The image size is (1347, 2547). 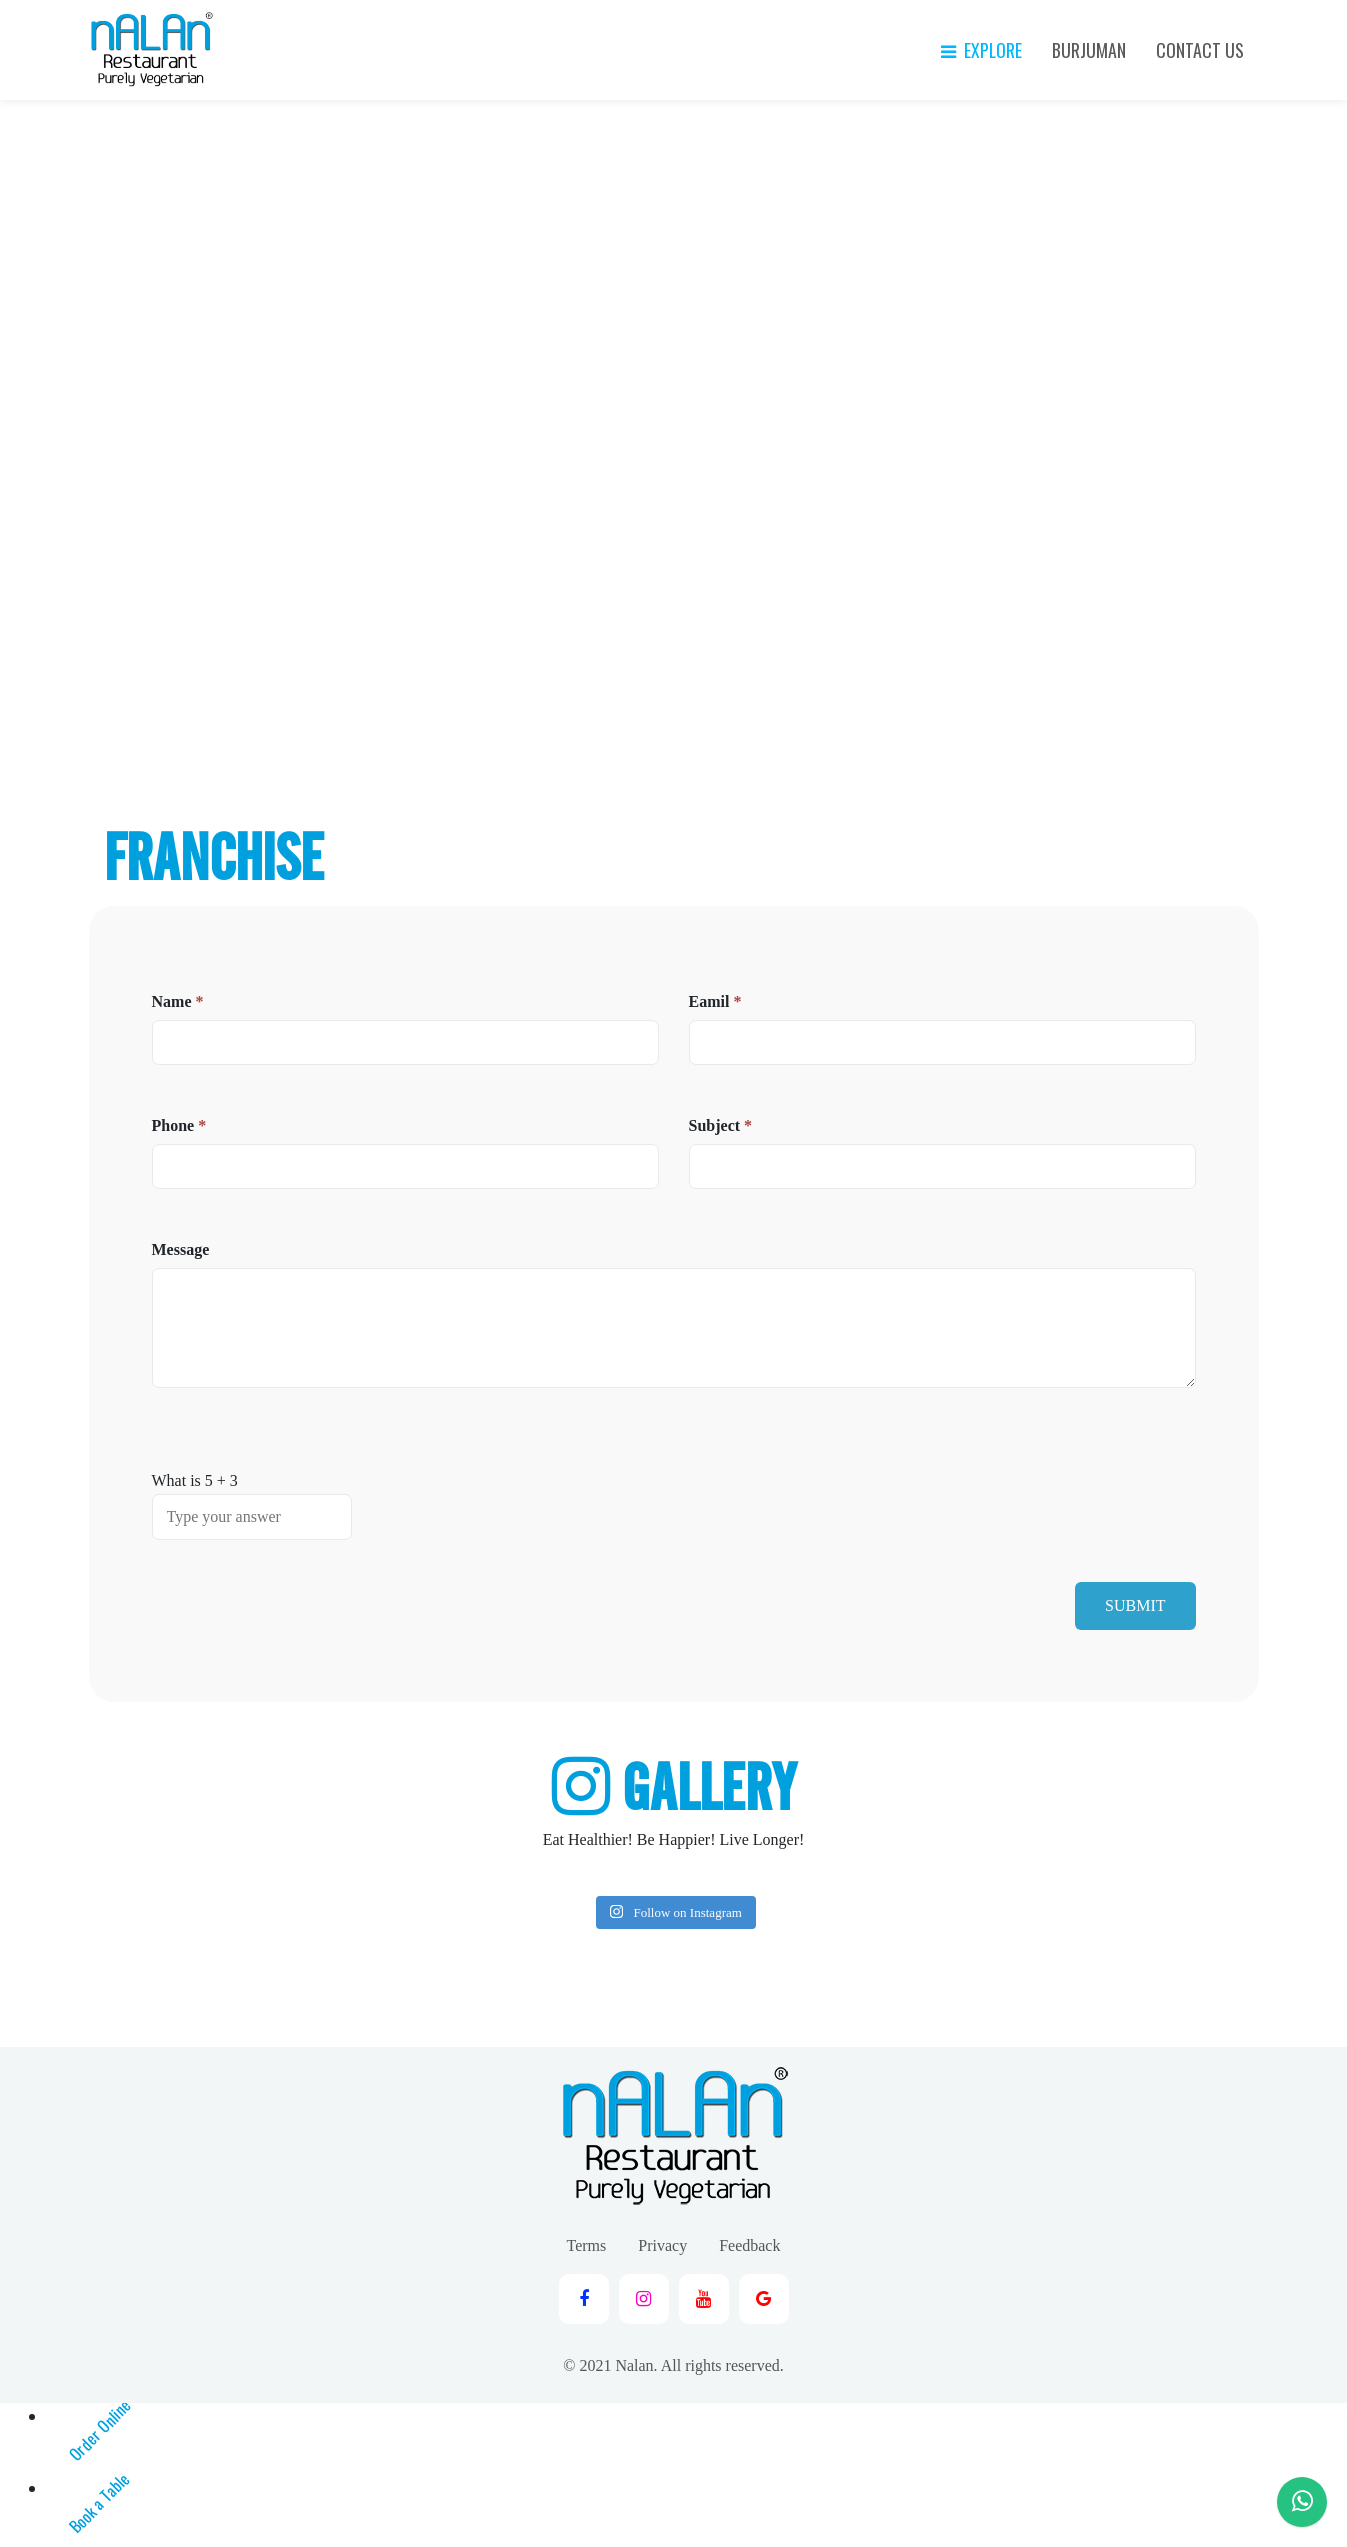 What do you see at coordinates (715, 1001) in the screenshot?
I see `Eamil` at bounding box center [715, 1001].